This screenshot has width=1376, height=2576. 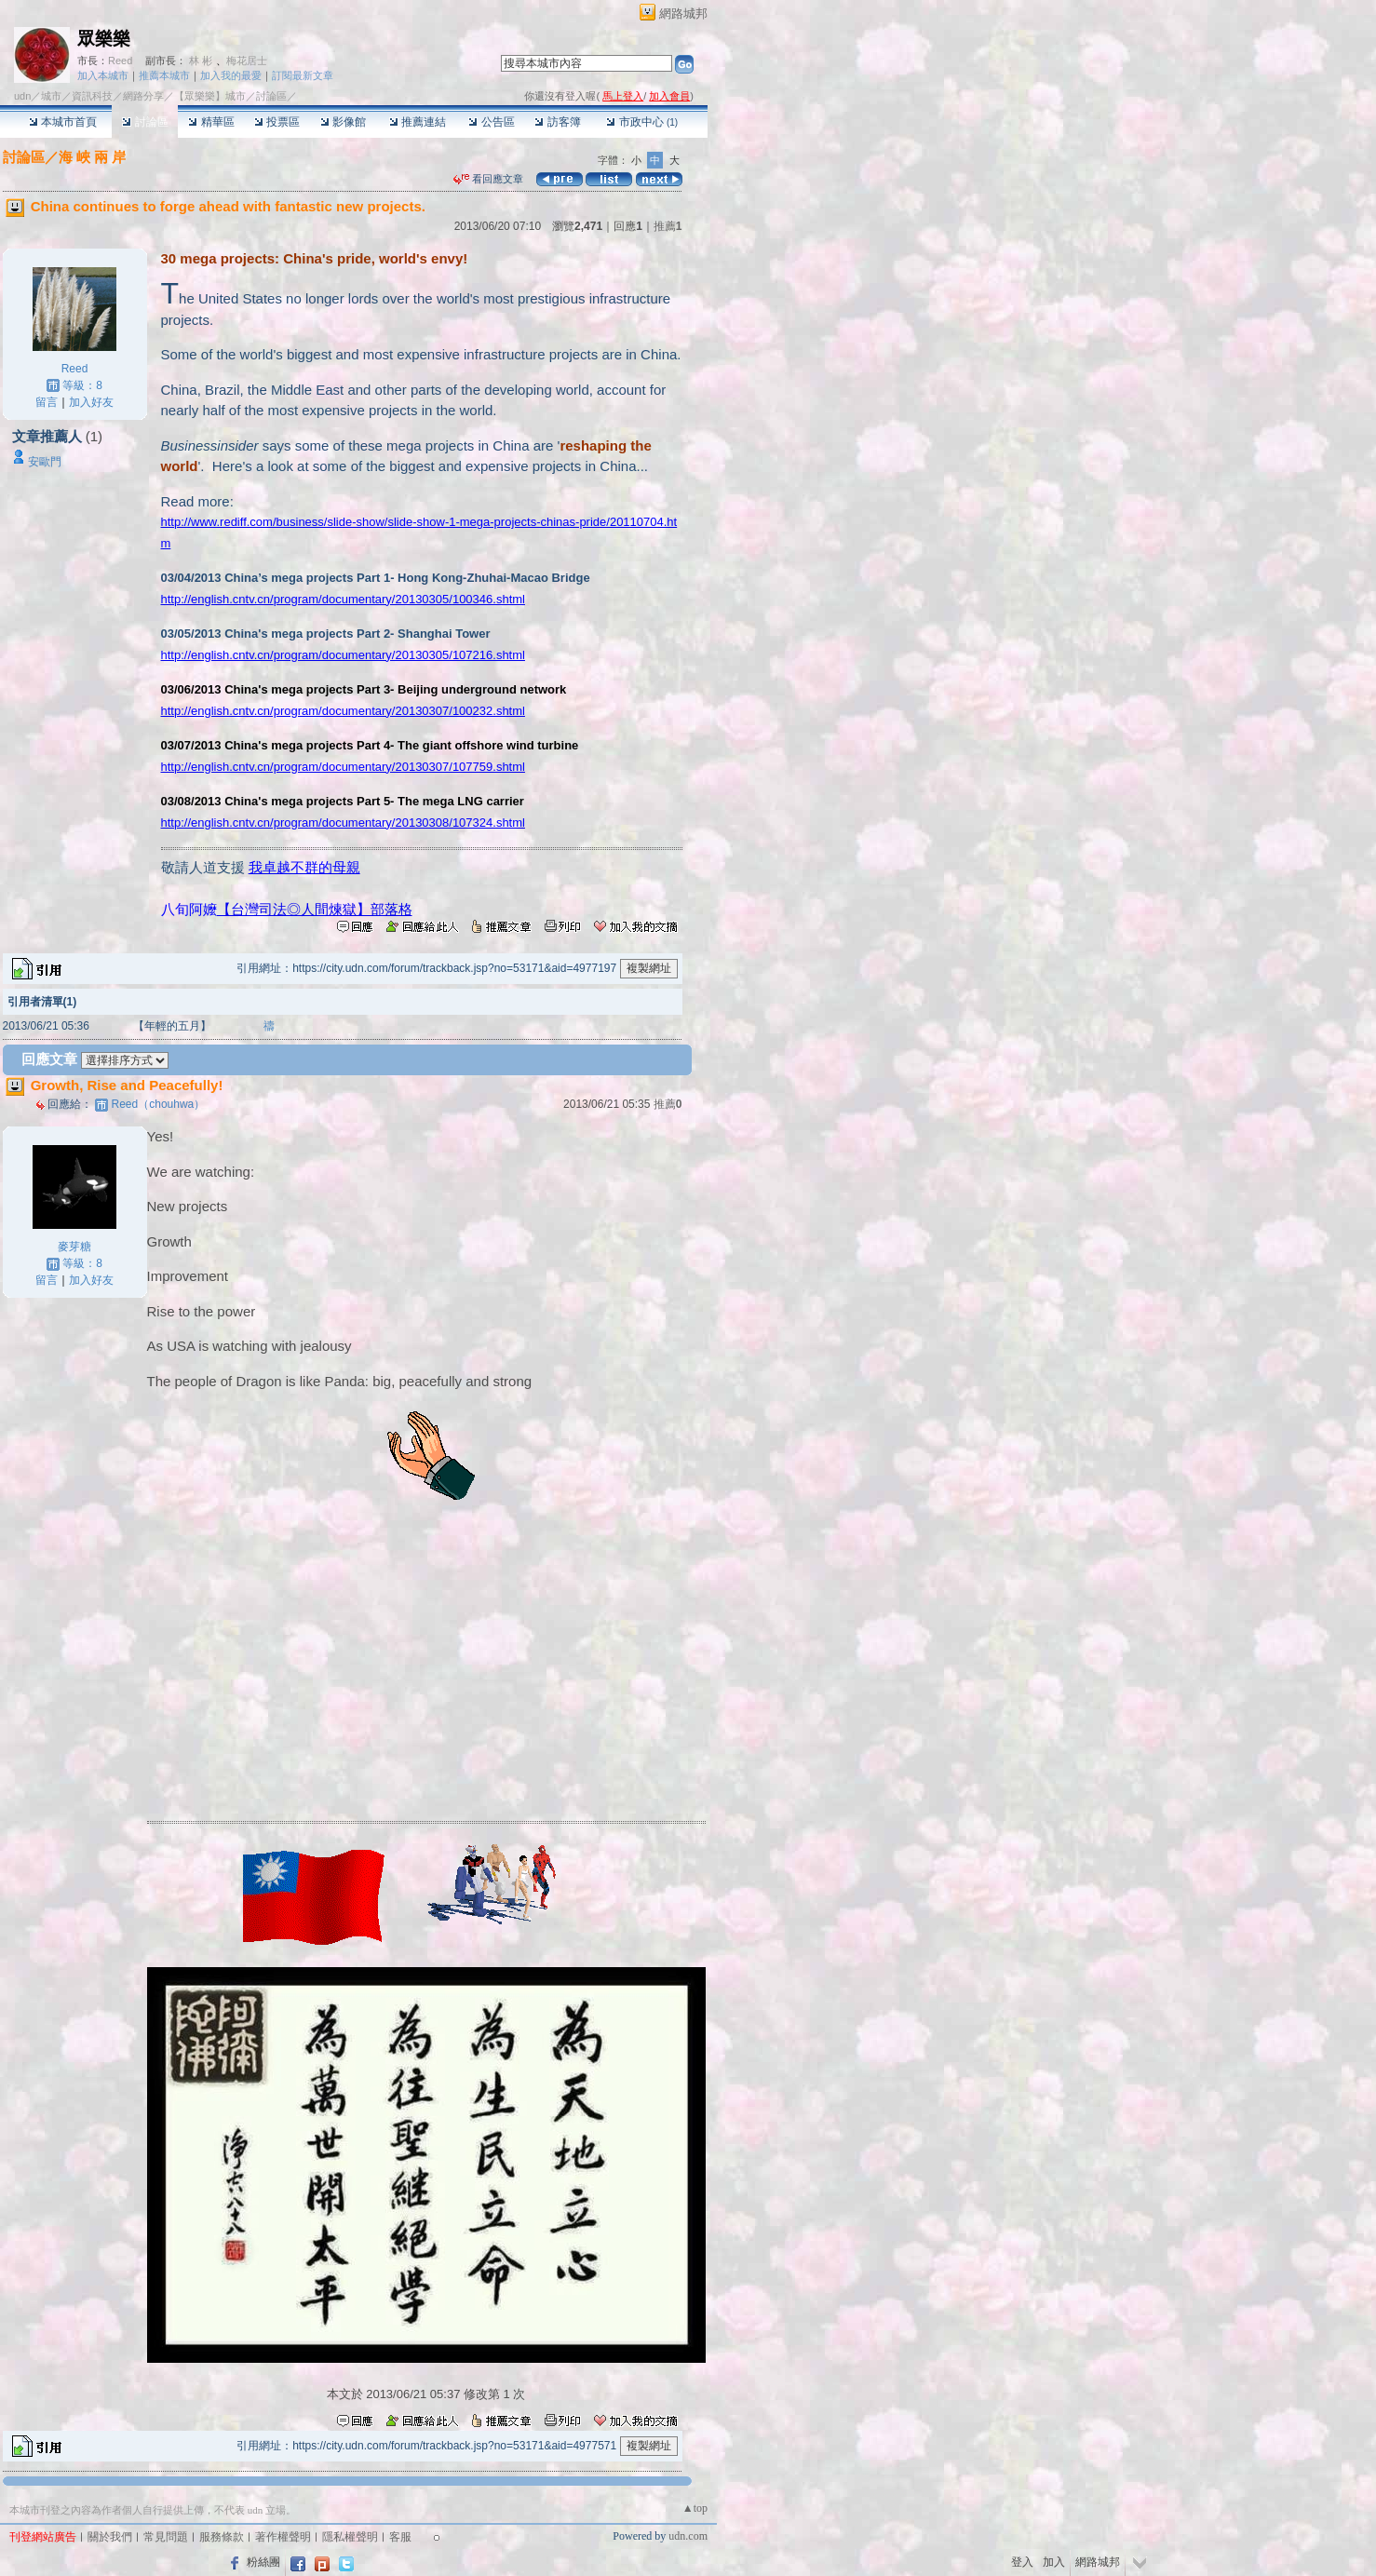 I want to click on ▲top, so click(x=695, y=2508).